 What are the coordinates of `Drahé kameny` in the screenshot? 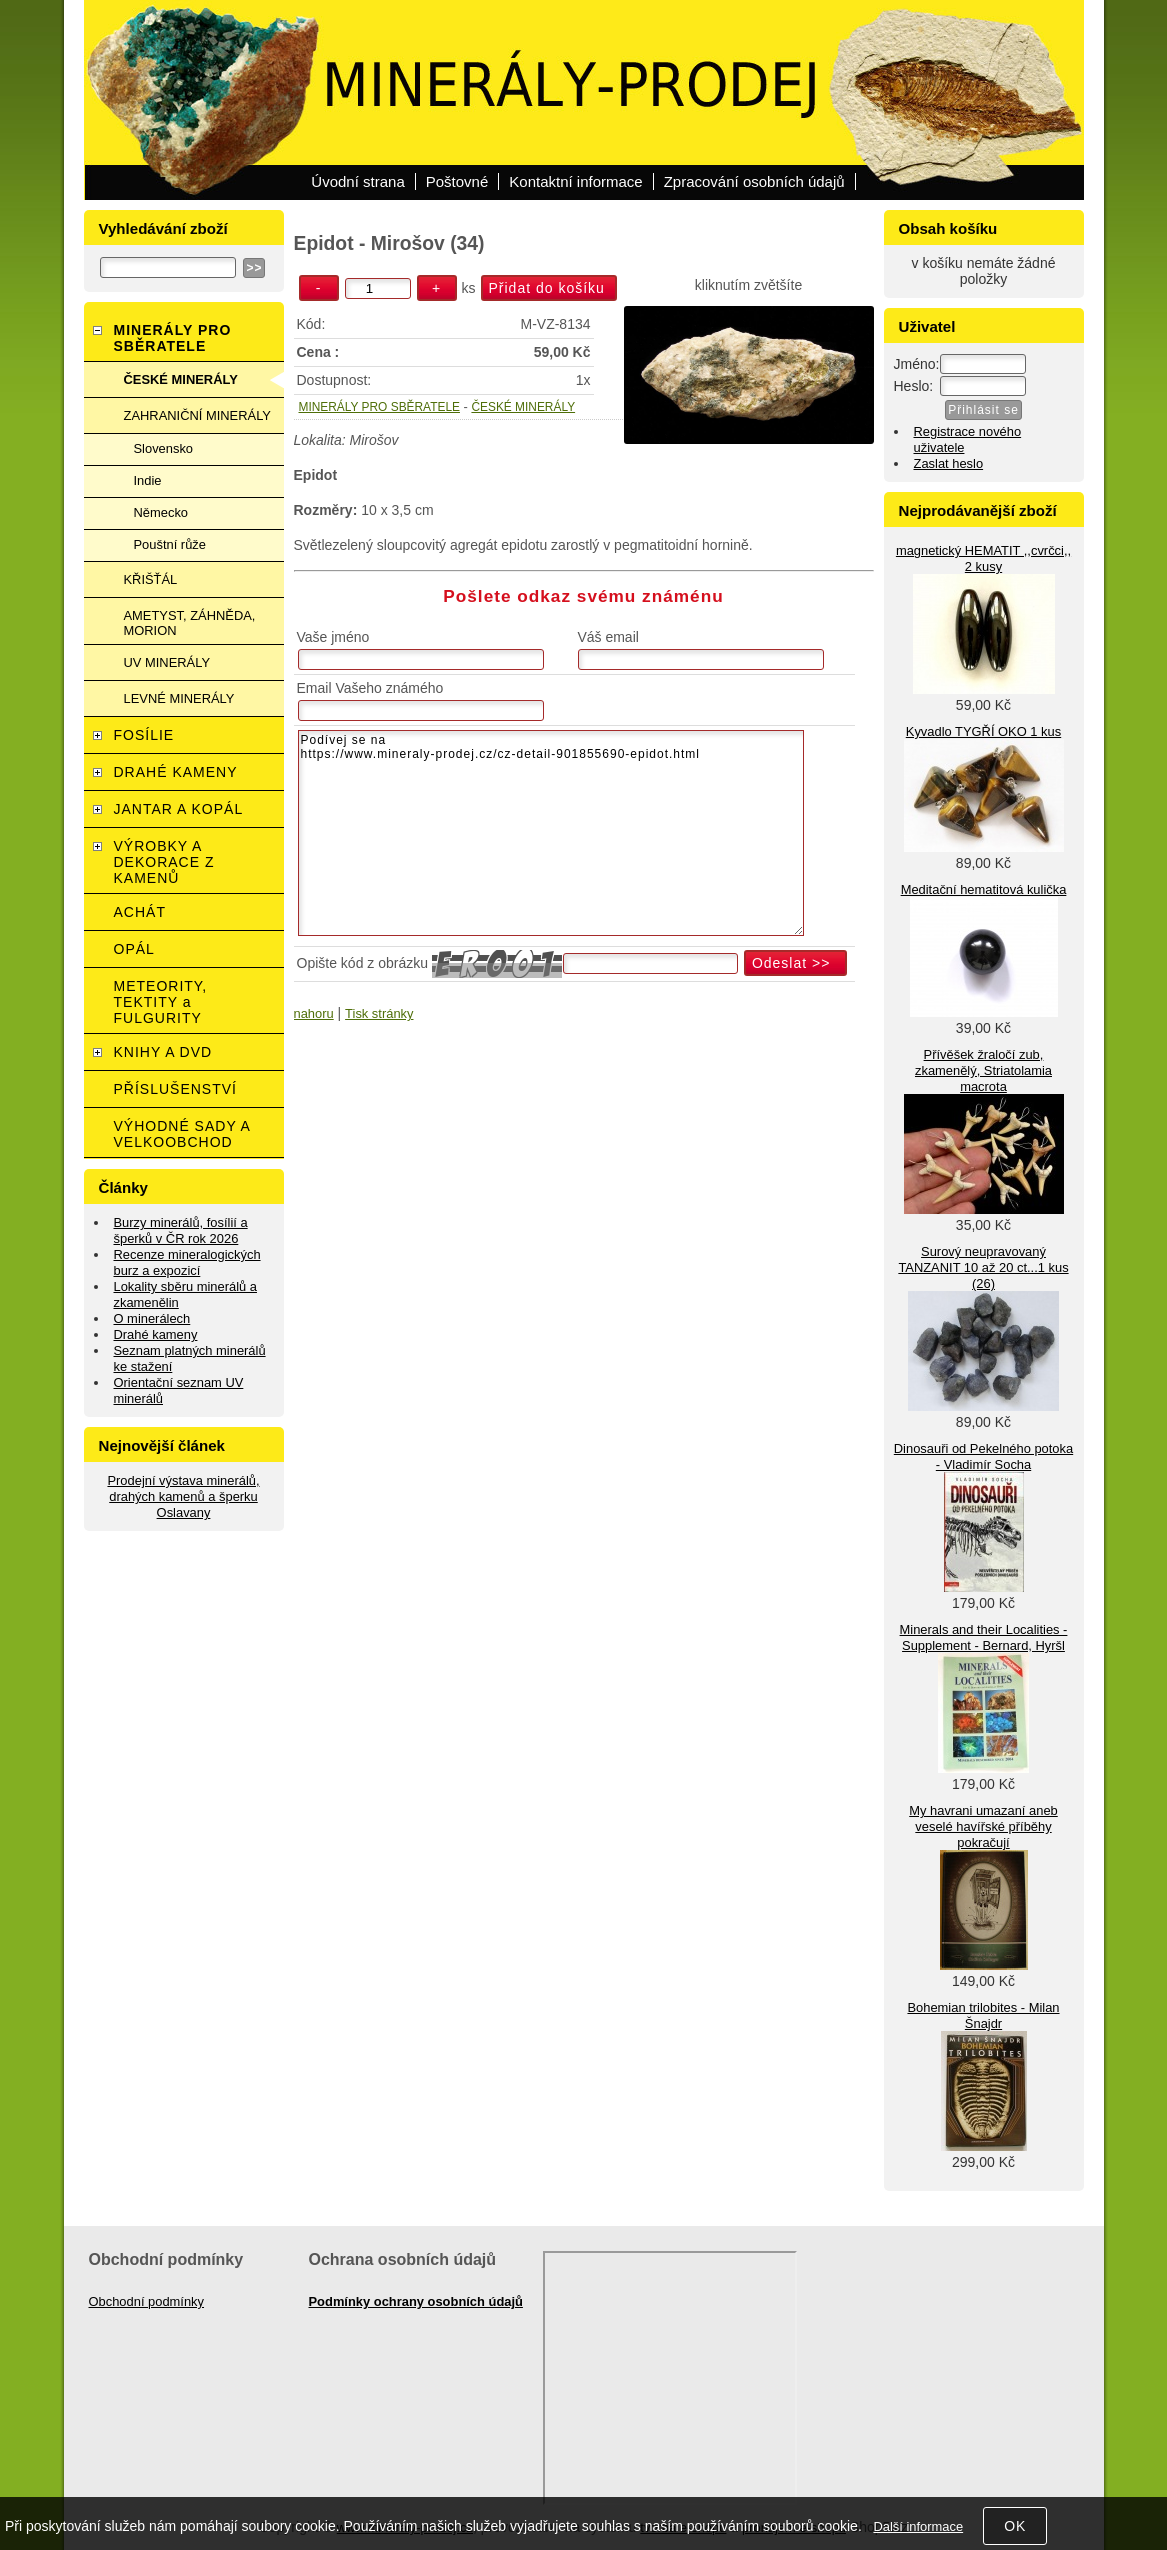 It's located at (156, 1334).